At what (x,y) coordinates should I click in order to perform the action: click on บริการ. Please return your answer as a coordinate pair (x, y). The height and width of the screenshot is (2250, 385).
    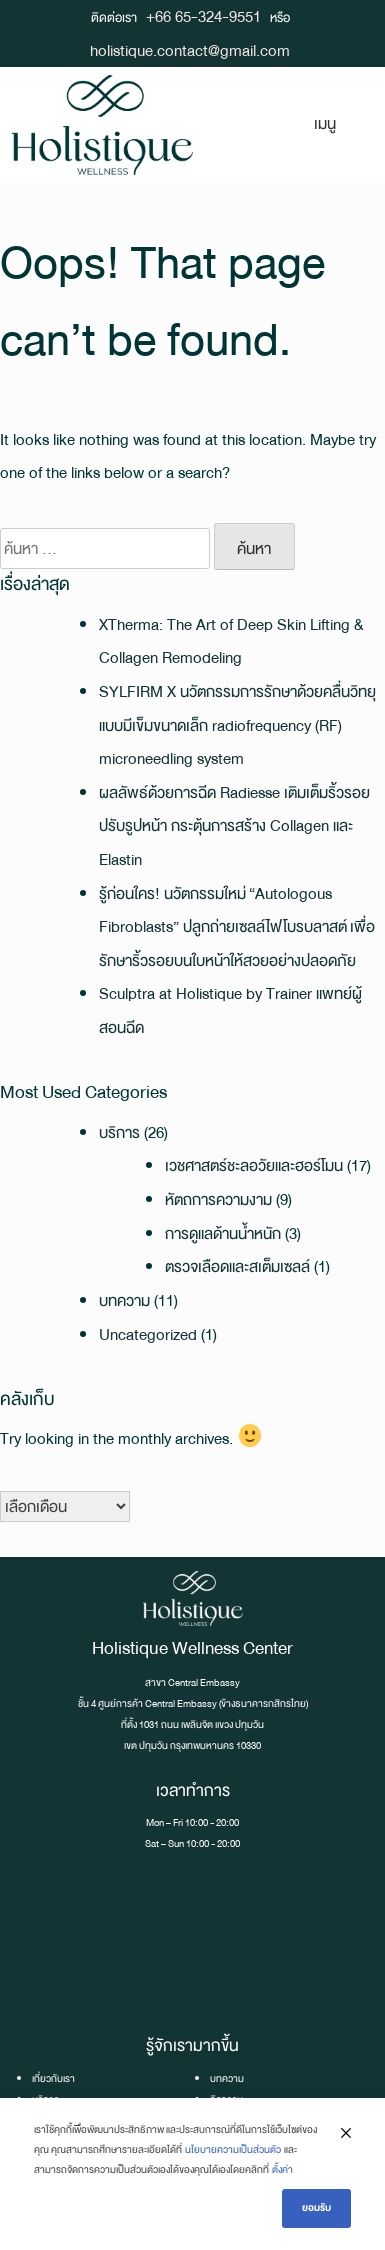
    Looking at the image, I should click on (119, 1132).